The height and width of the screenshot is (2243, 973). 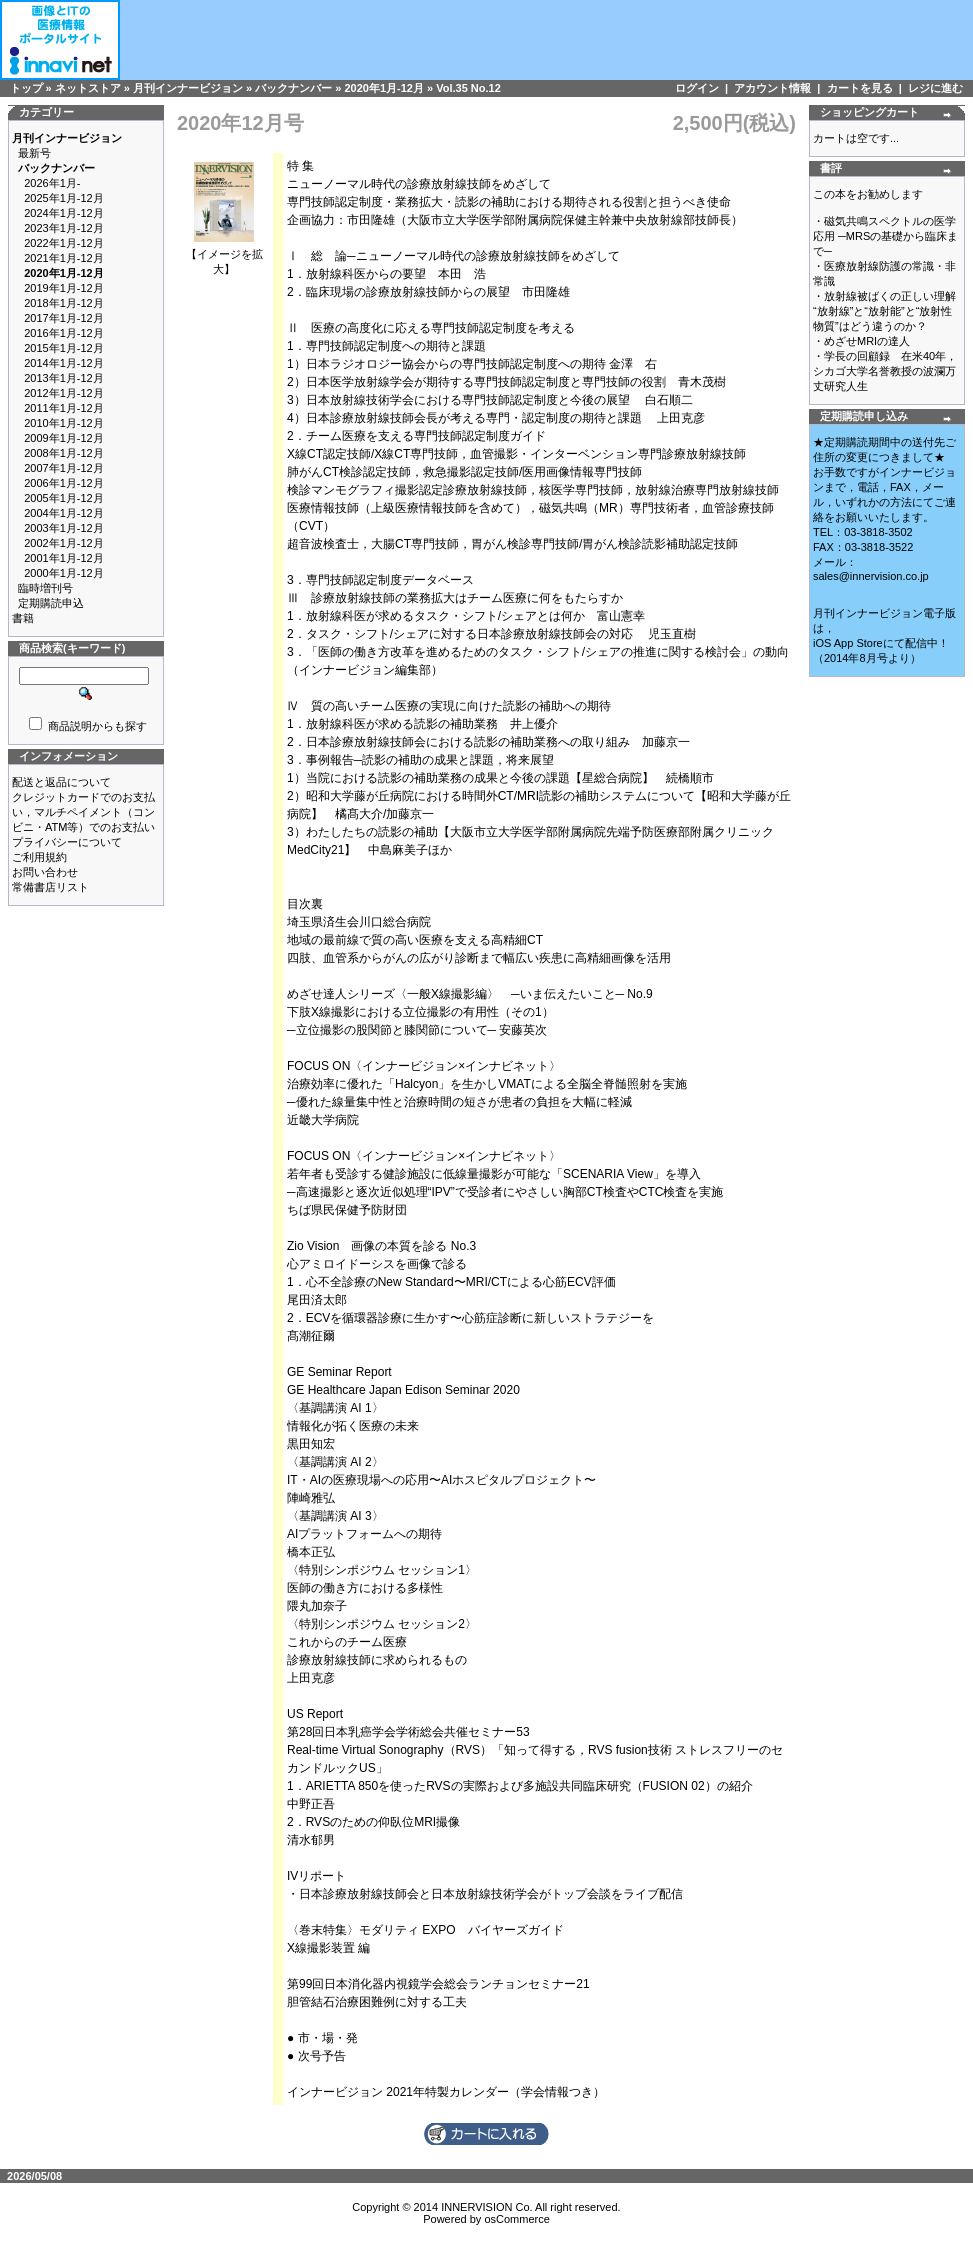 I want to click on 2015年1月-12月, so click(x=64, y=348).